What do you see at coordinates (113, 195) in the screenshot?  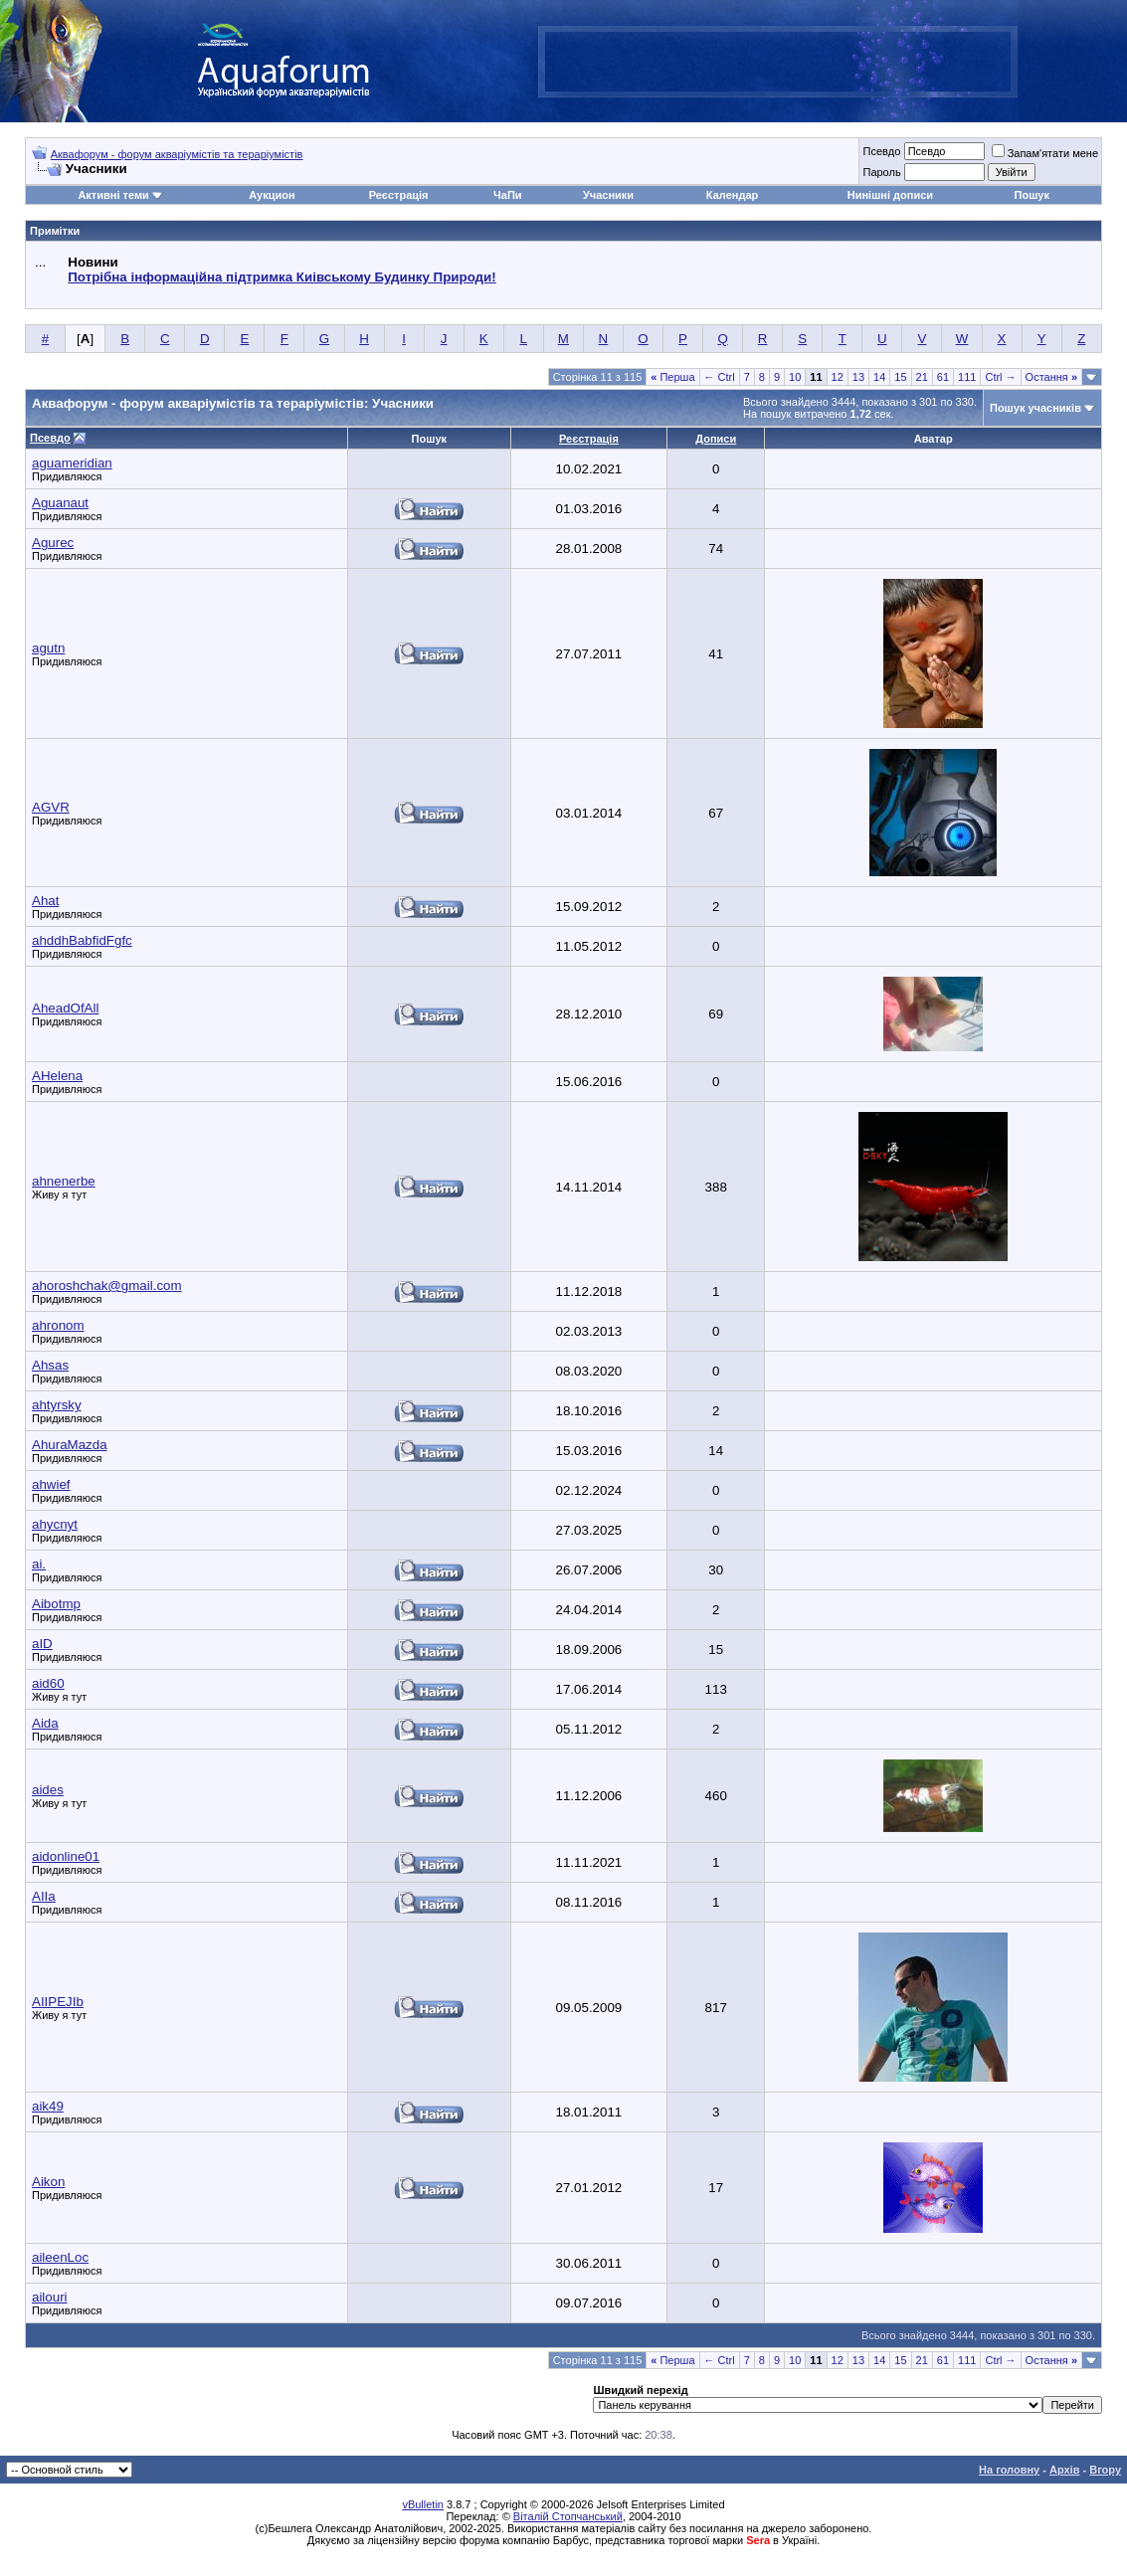 I see `Активні теми` at bounding box center [113, 195].